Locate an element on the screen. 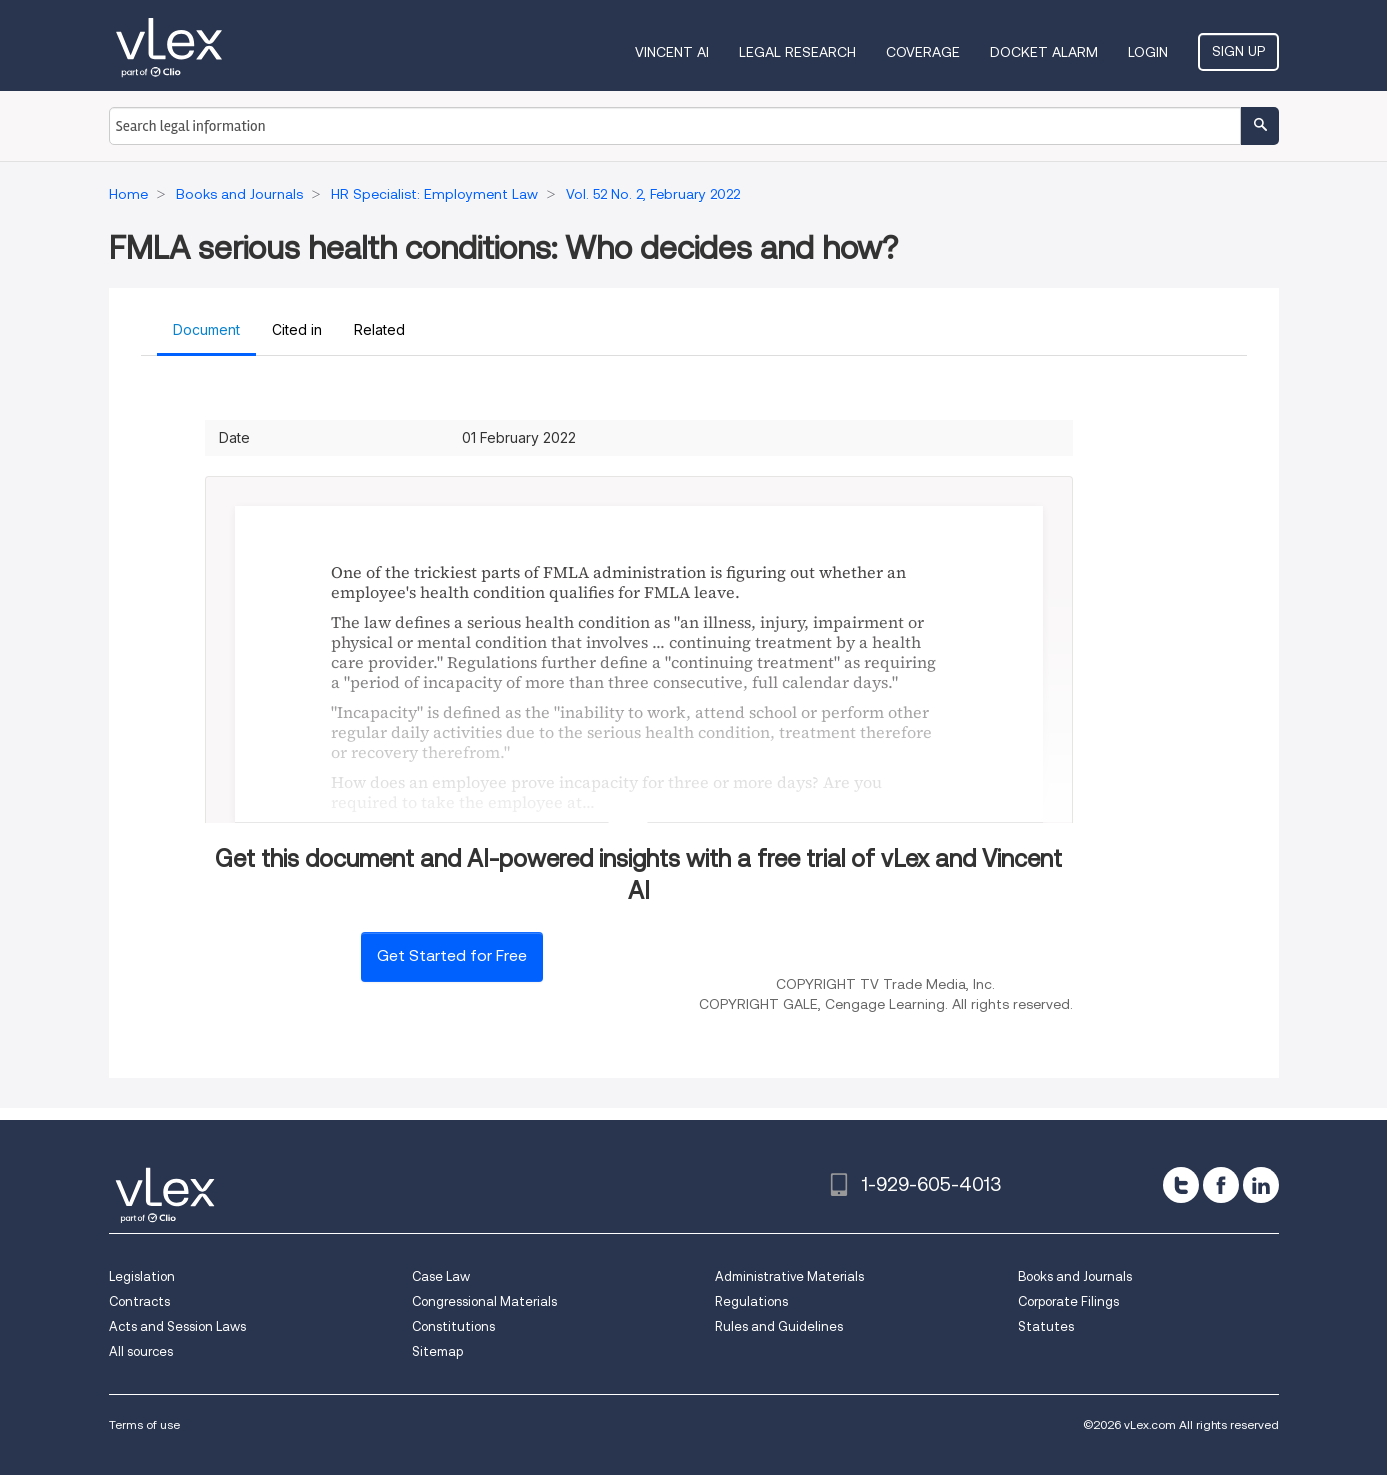 Image resolution: width=1387 pixels, height=1475 pixels. [facebook] is located at coordinates (1221, 1185).